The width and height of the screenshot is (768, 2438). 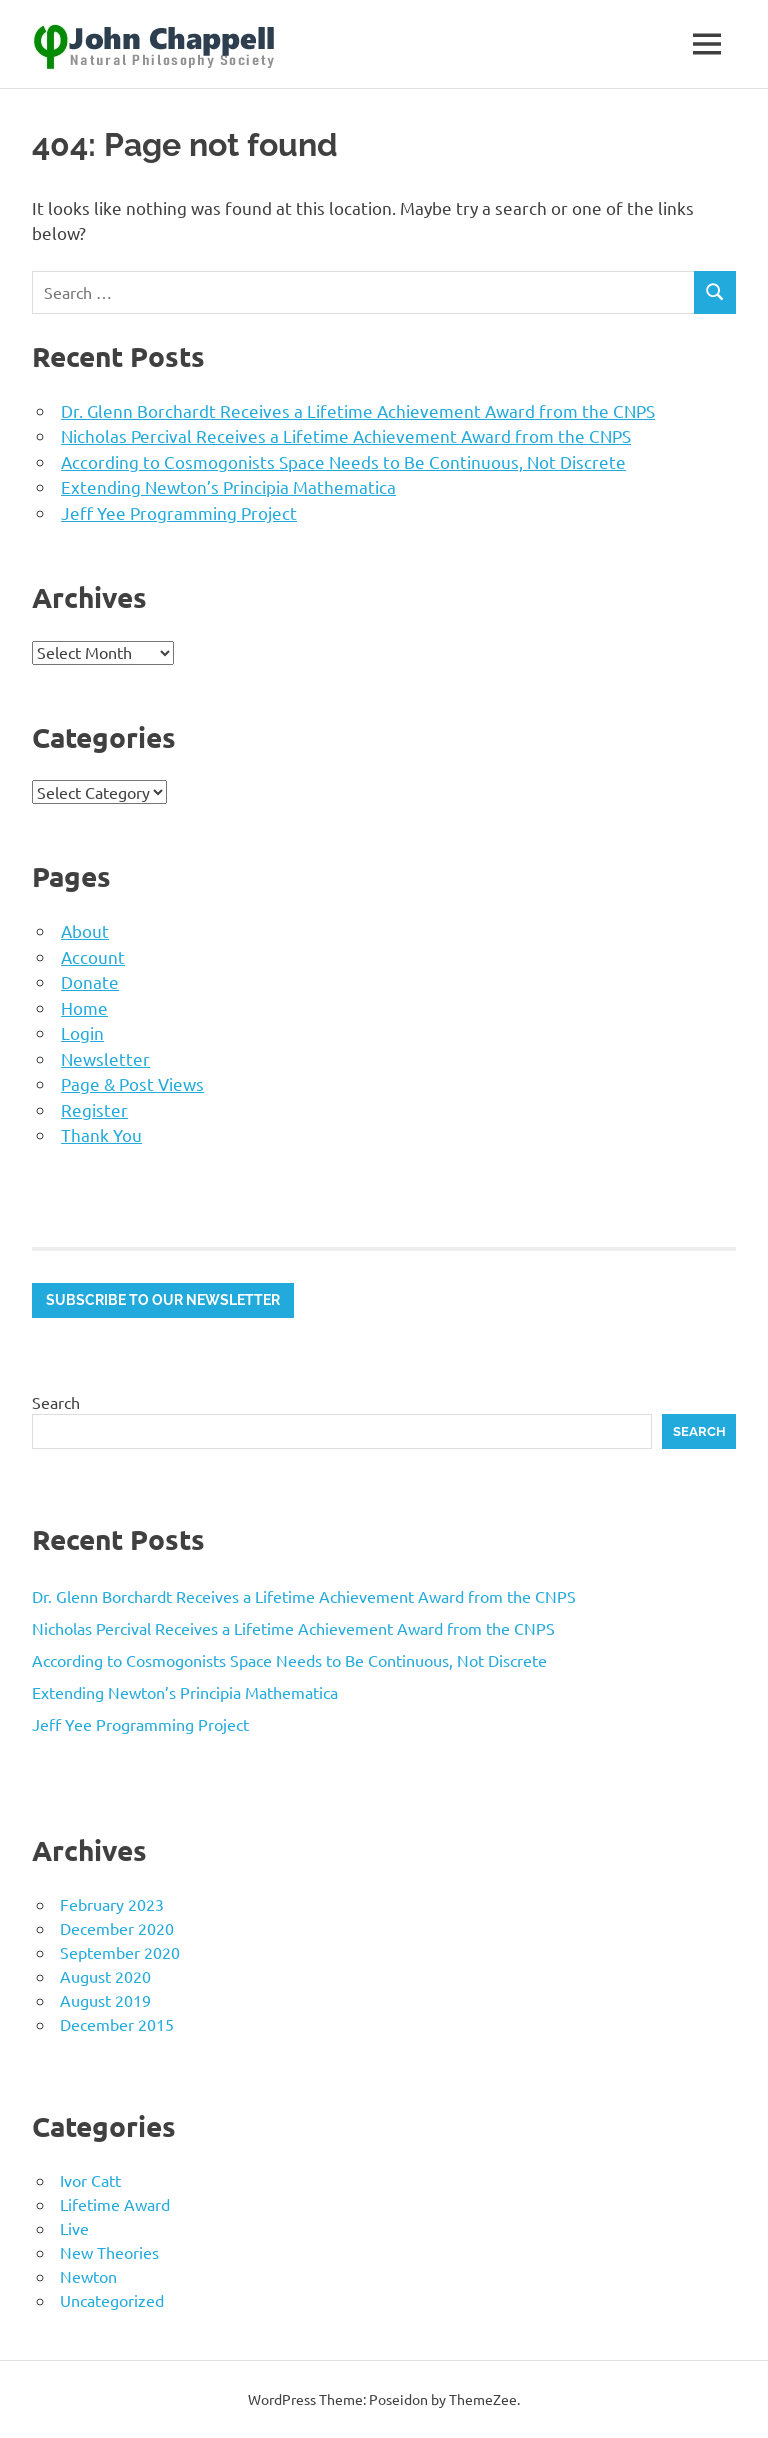 What do you see at coordinates (85, 930) in the screenshot?
I see `About` at bounding box center [85, 930].